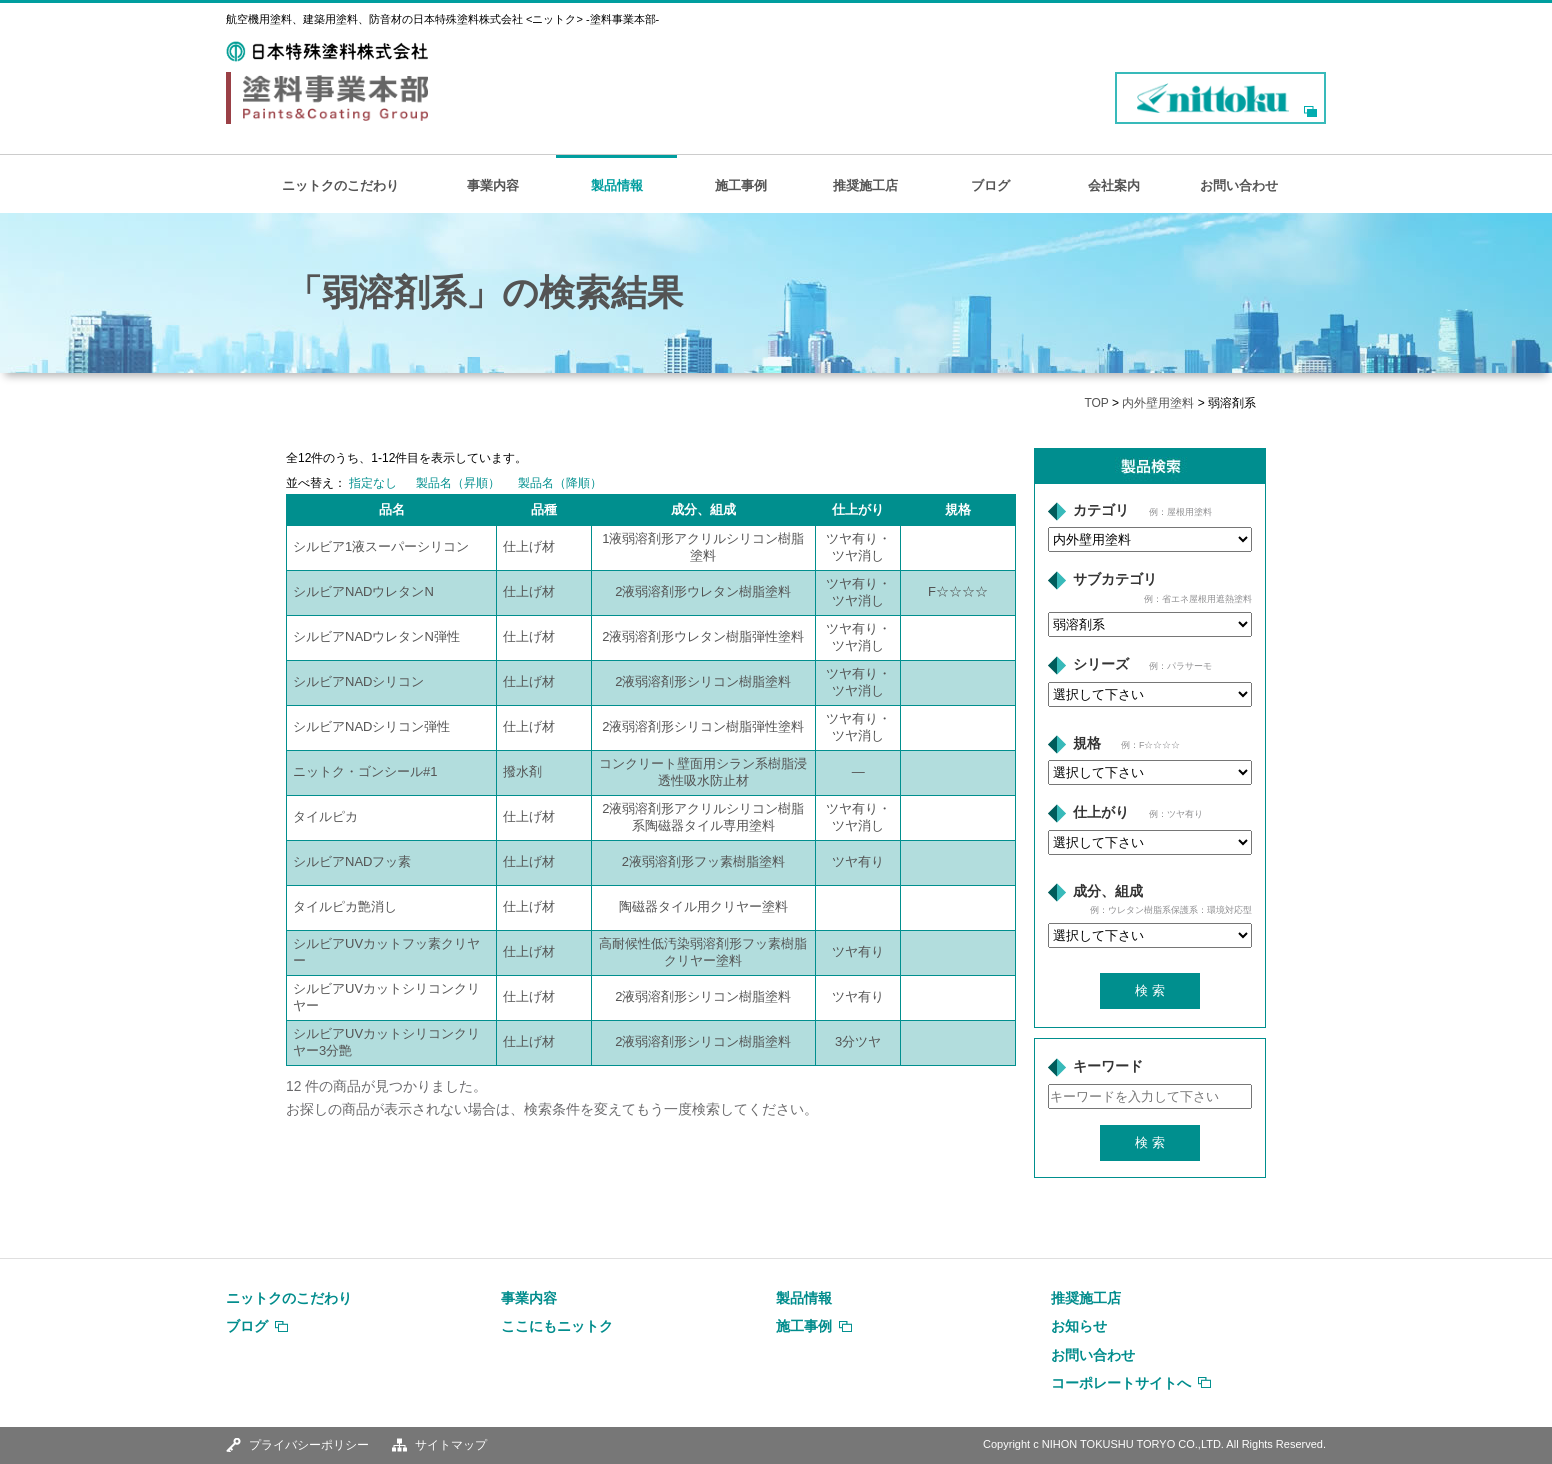 The width and height of the screenshot is (1552, 1464). What do you see at coordinates (373, 483) in the screenshot?
I see `指定なし` at bounding box center [373, 483].